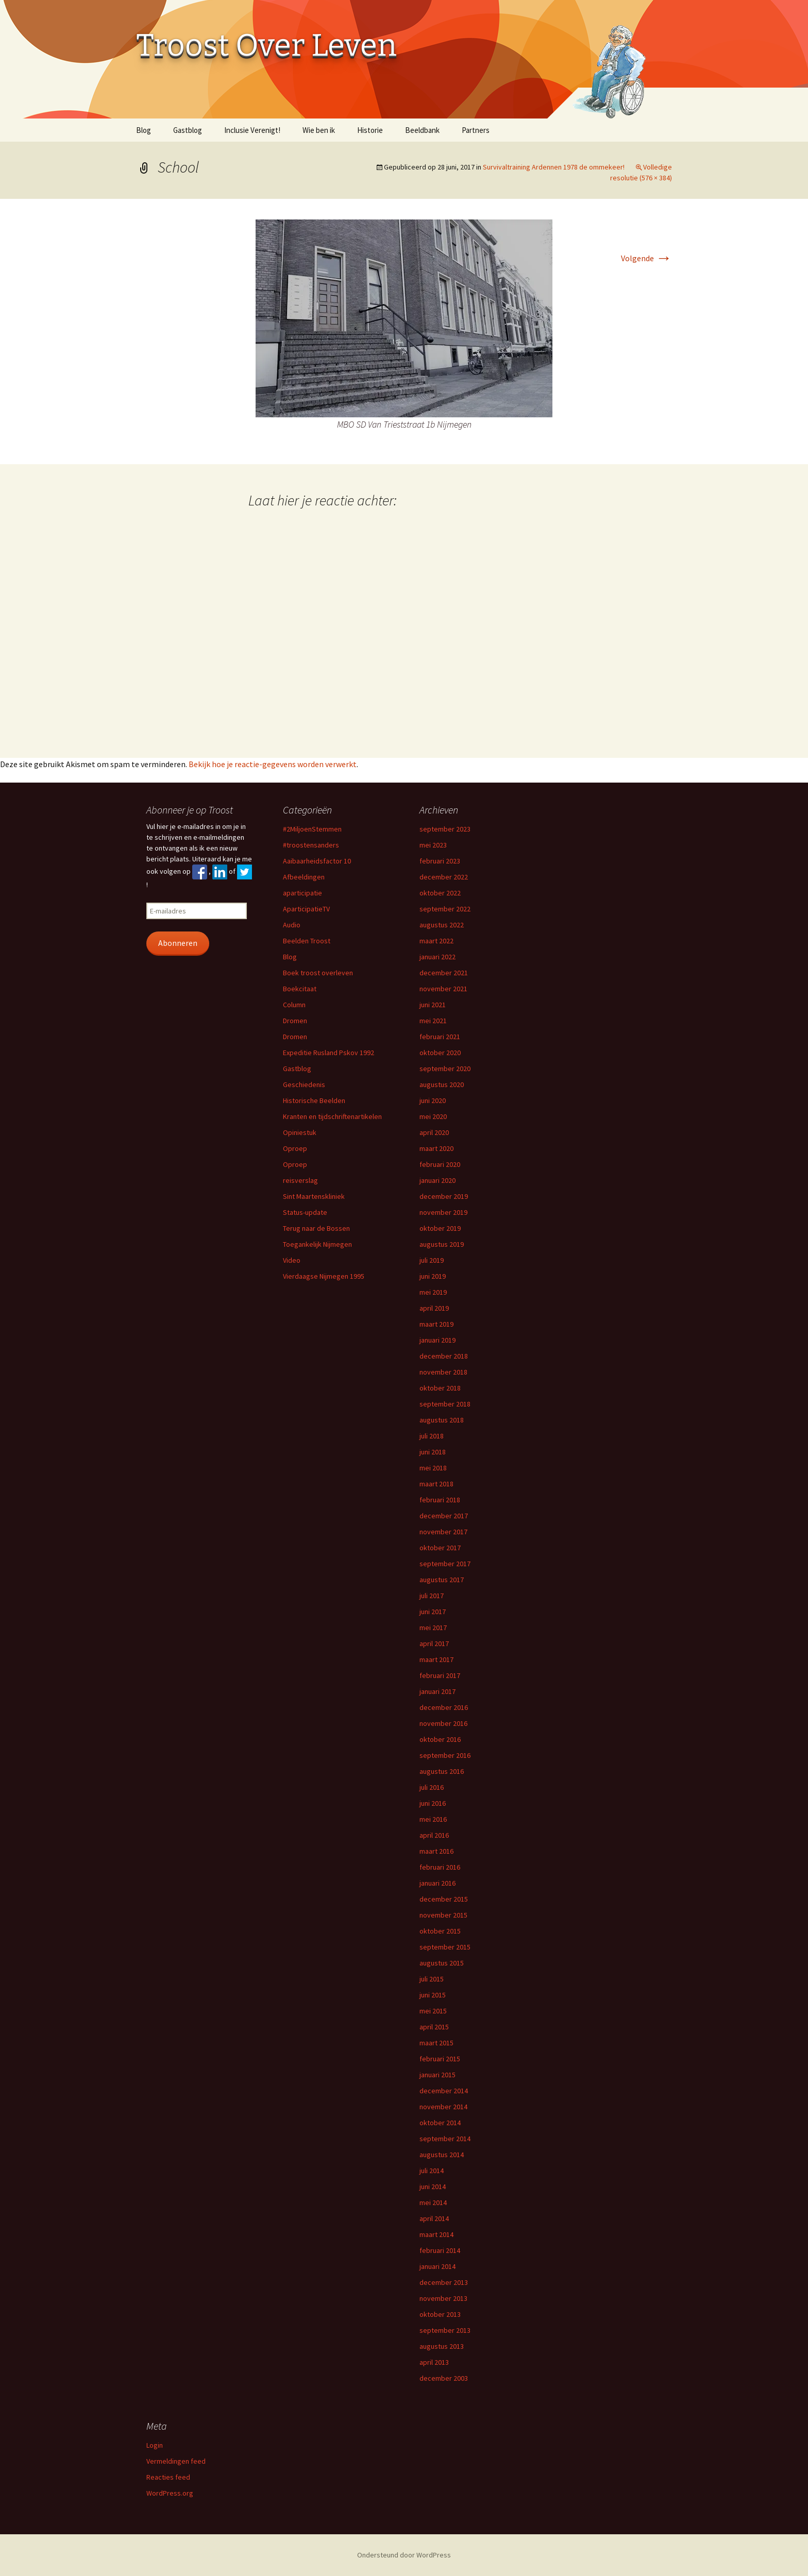  Describe the element at coordinates (154, 2445) in the screenshot. I see `Login` at that location.